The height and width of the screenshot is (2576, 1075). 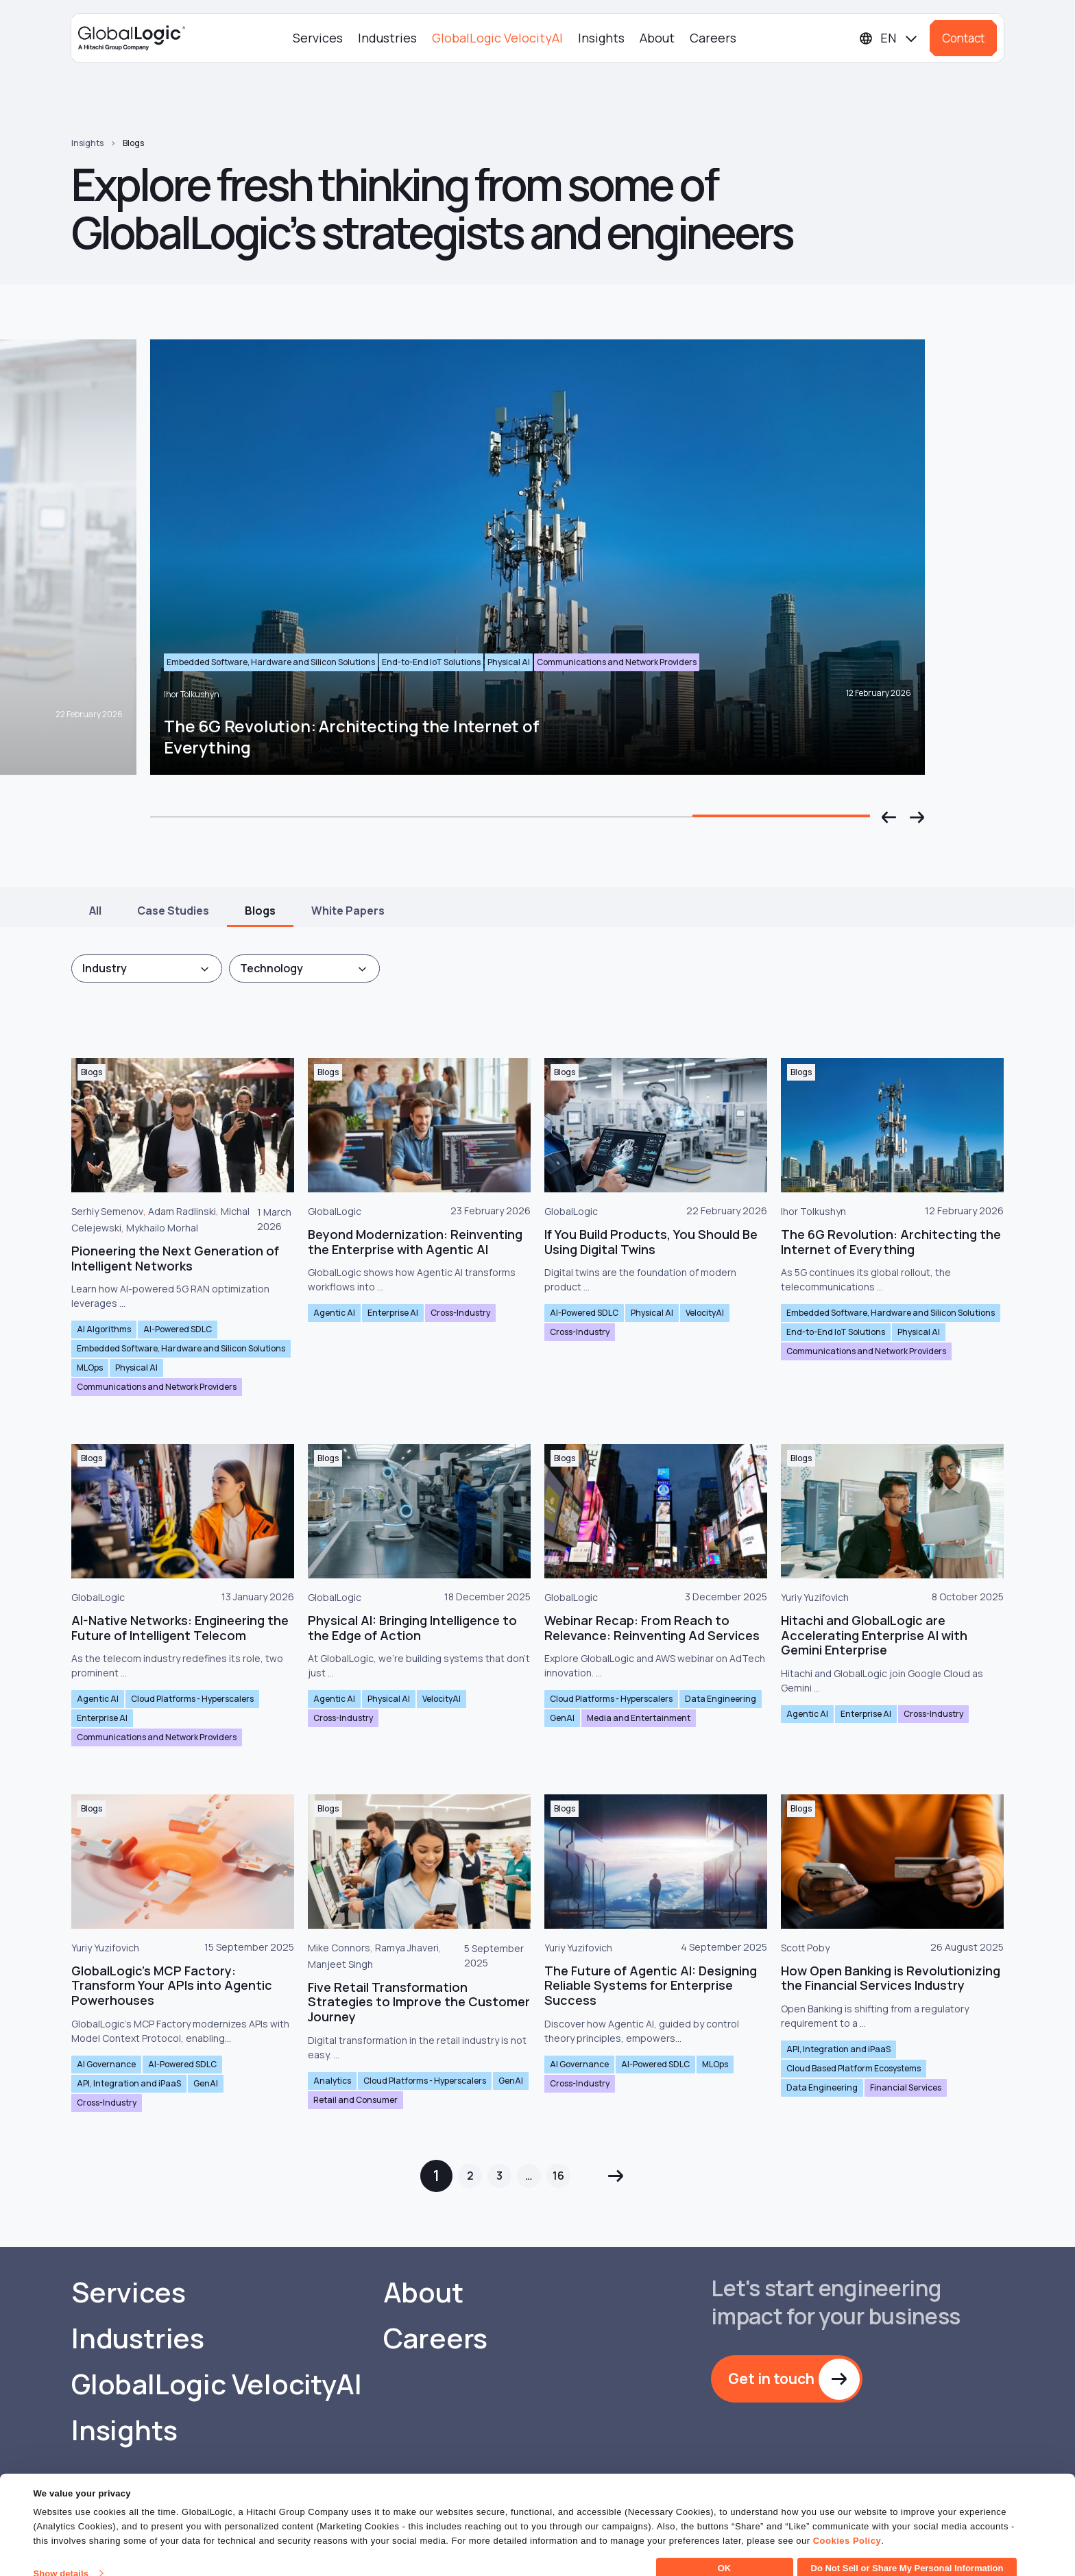 What do you see at coordinates (963, 38) in the screenshot?
I see `Contact` at bounding box center [963, 38].